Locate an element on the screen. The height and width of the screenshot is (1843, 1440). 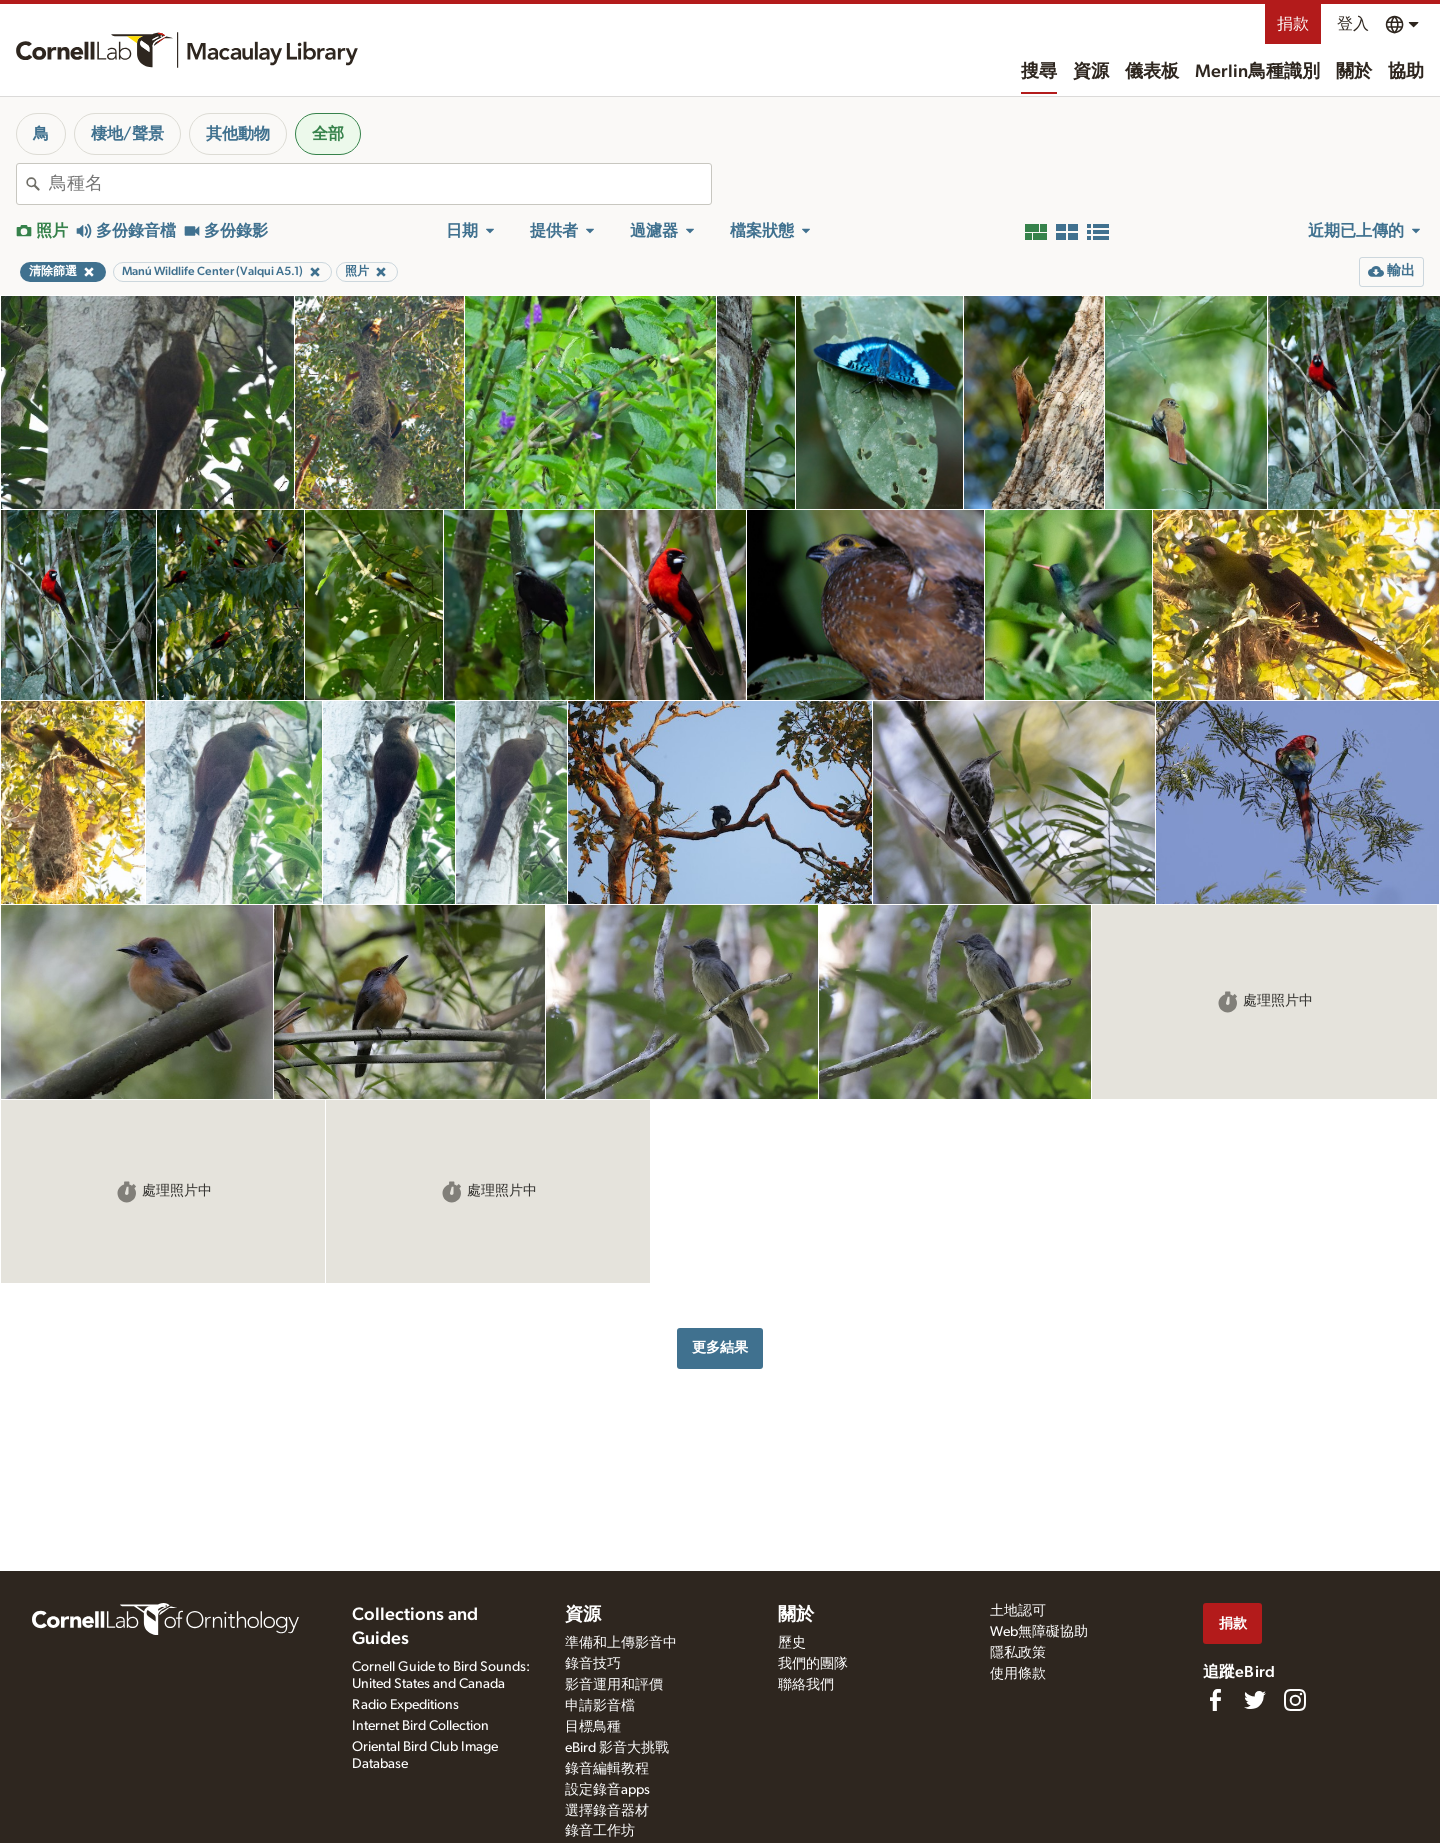
設定錄音apps is located at coordinates (607, 1790).